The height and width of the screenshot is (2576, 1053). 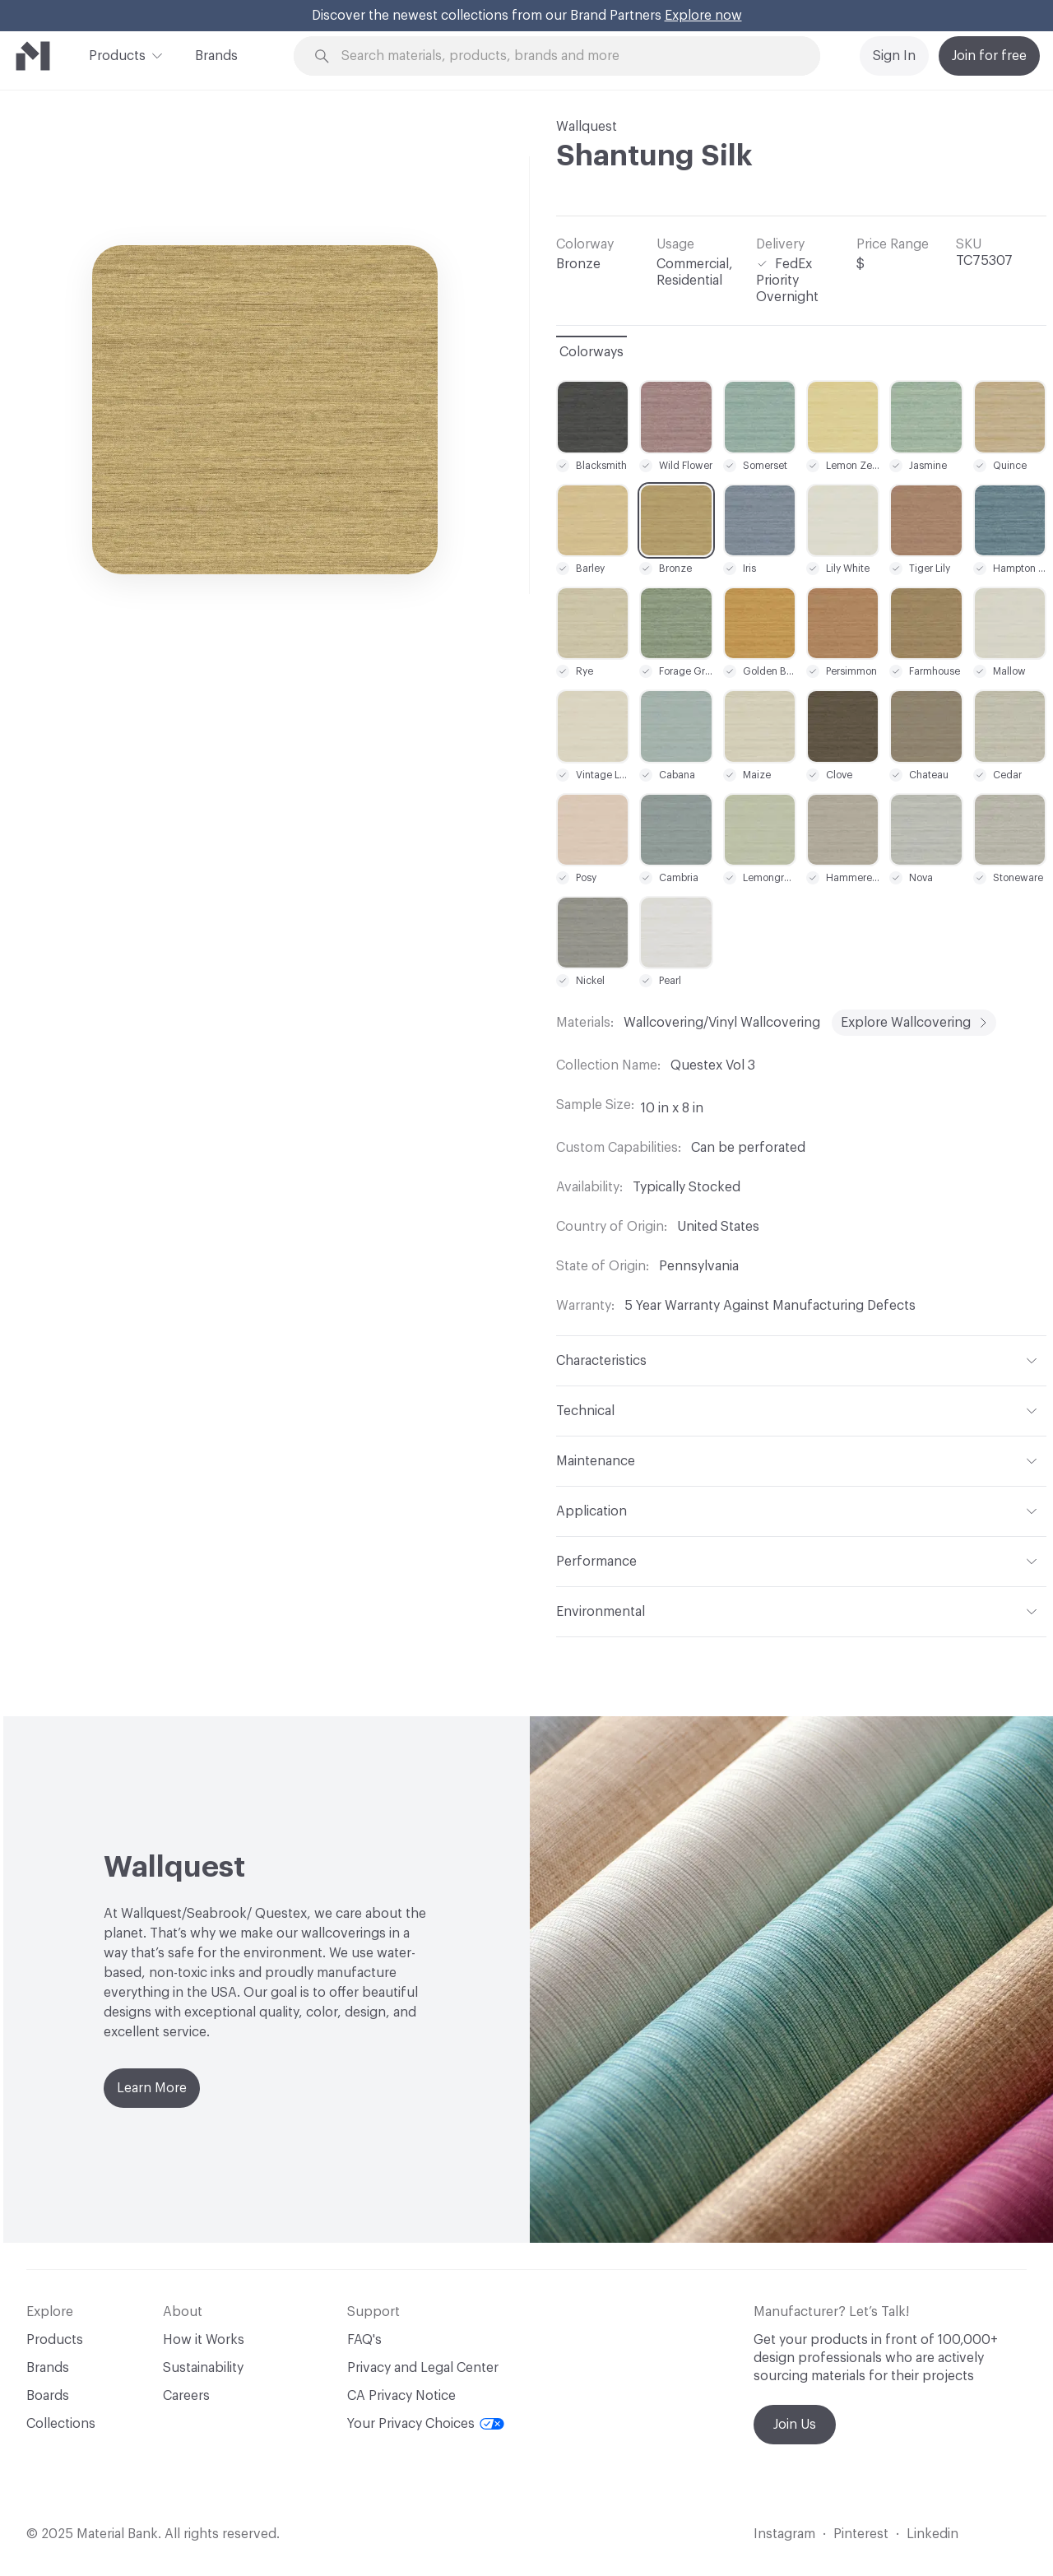 I want to click on Boards, so click(x=47, y=2395).